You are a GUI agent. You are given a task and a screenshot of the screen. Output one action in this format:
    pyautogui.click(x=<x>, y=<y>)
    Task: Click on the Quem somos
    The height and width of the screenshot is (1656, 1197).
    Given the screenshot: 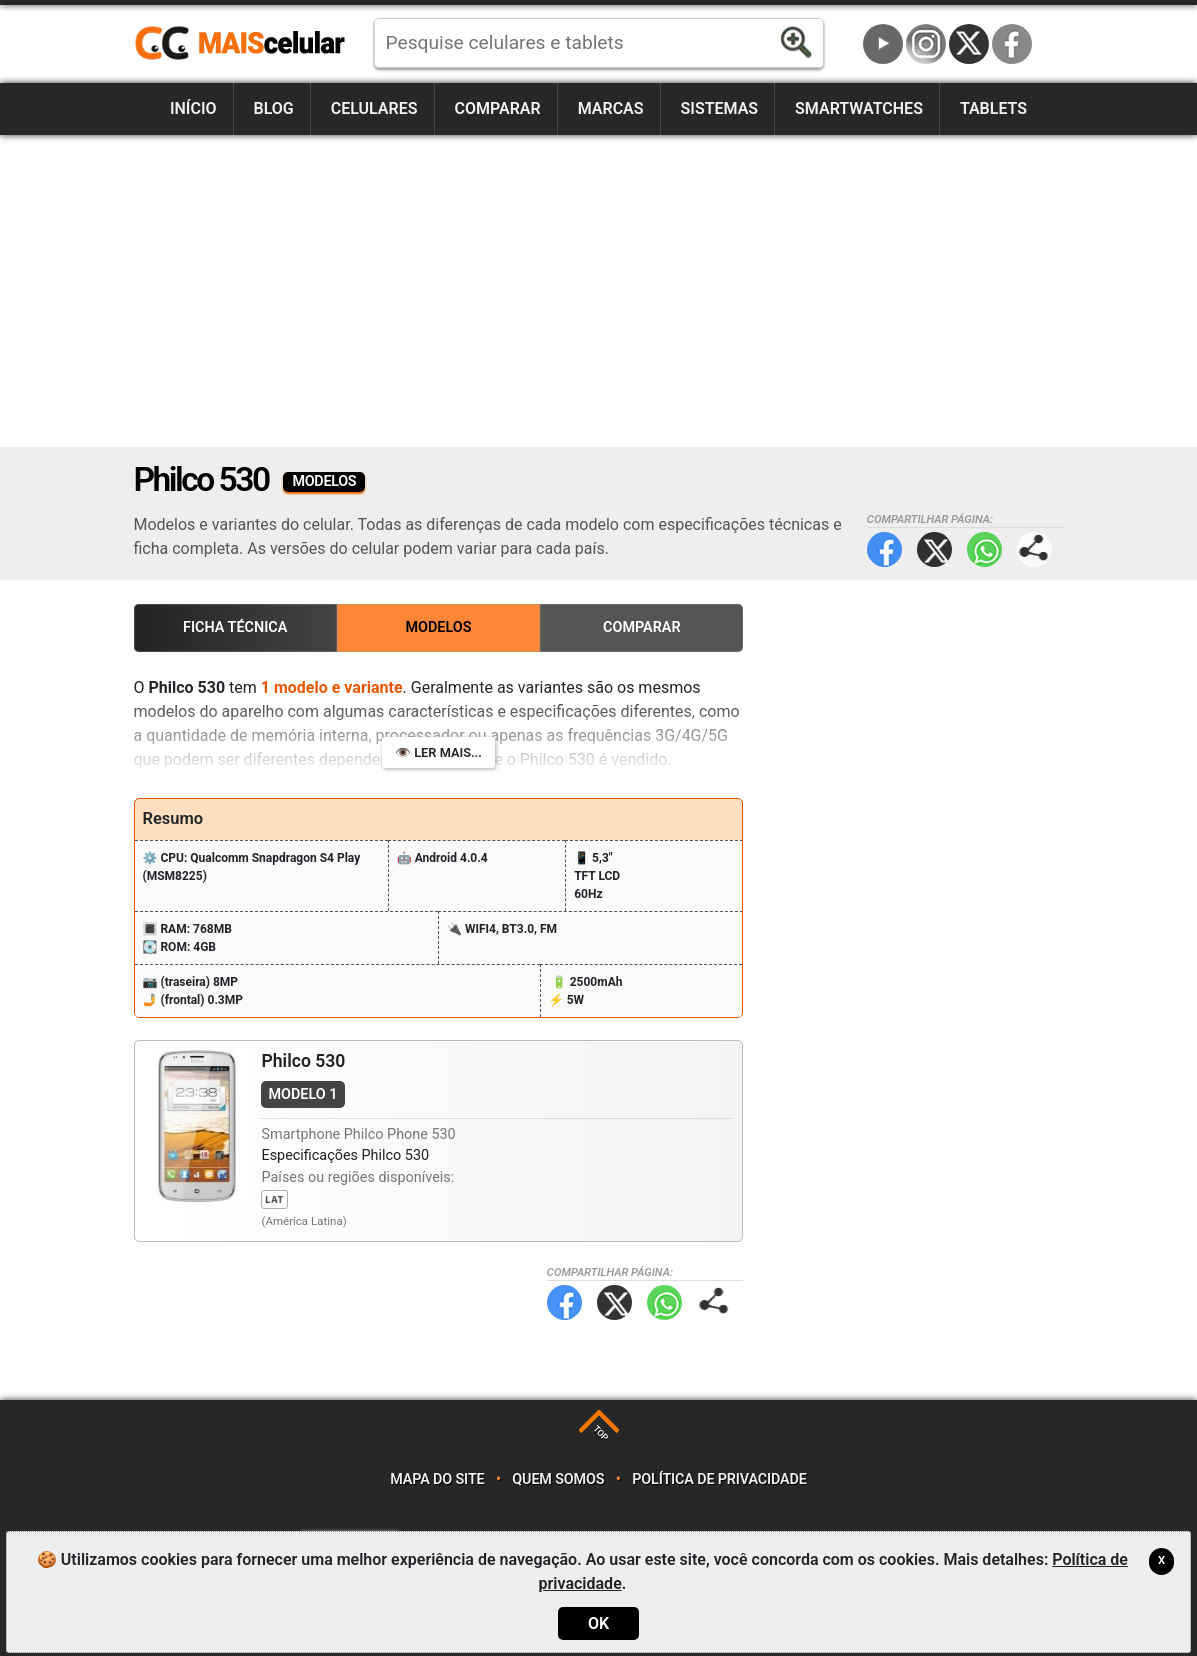 What is the action you would take?
    pyautogui.click(x=558, y=1479)
    